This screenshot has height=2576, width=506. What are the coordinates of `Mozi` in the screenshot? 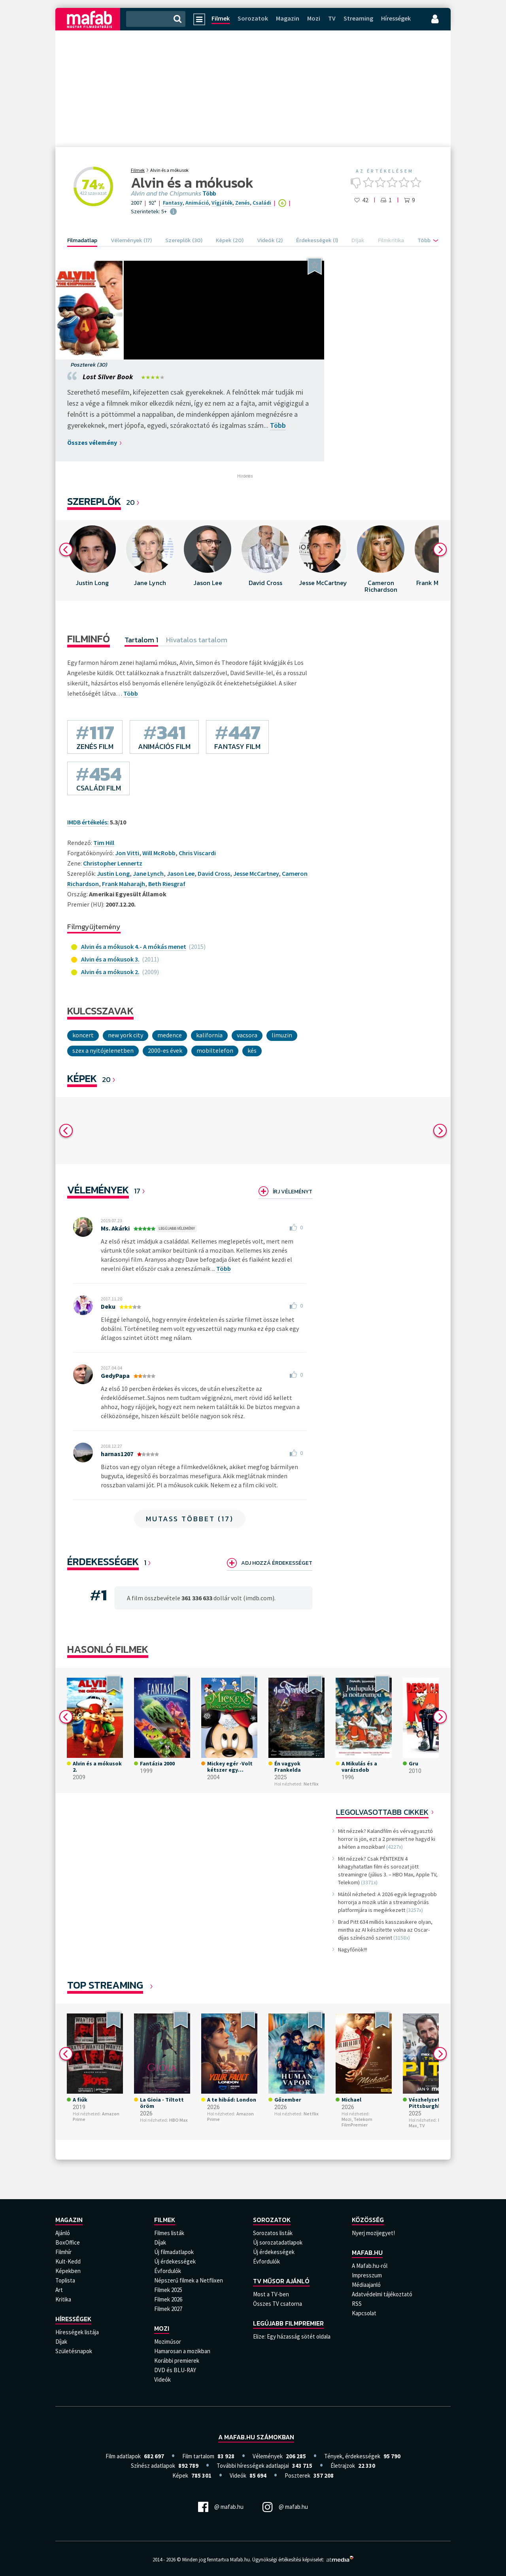 It's located at (313, 18).